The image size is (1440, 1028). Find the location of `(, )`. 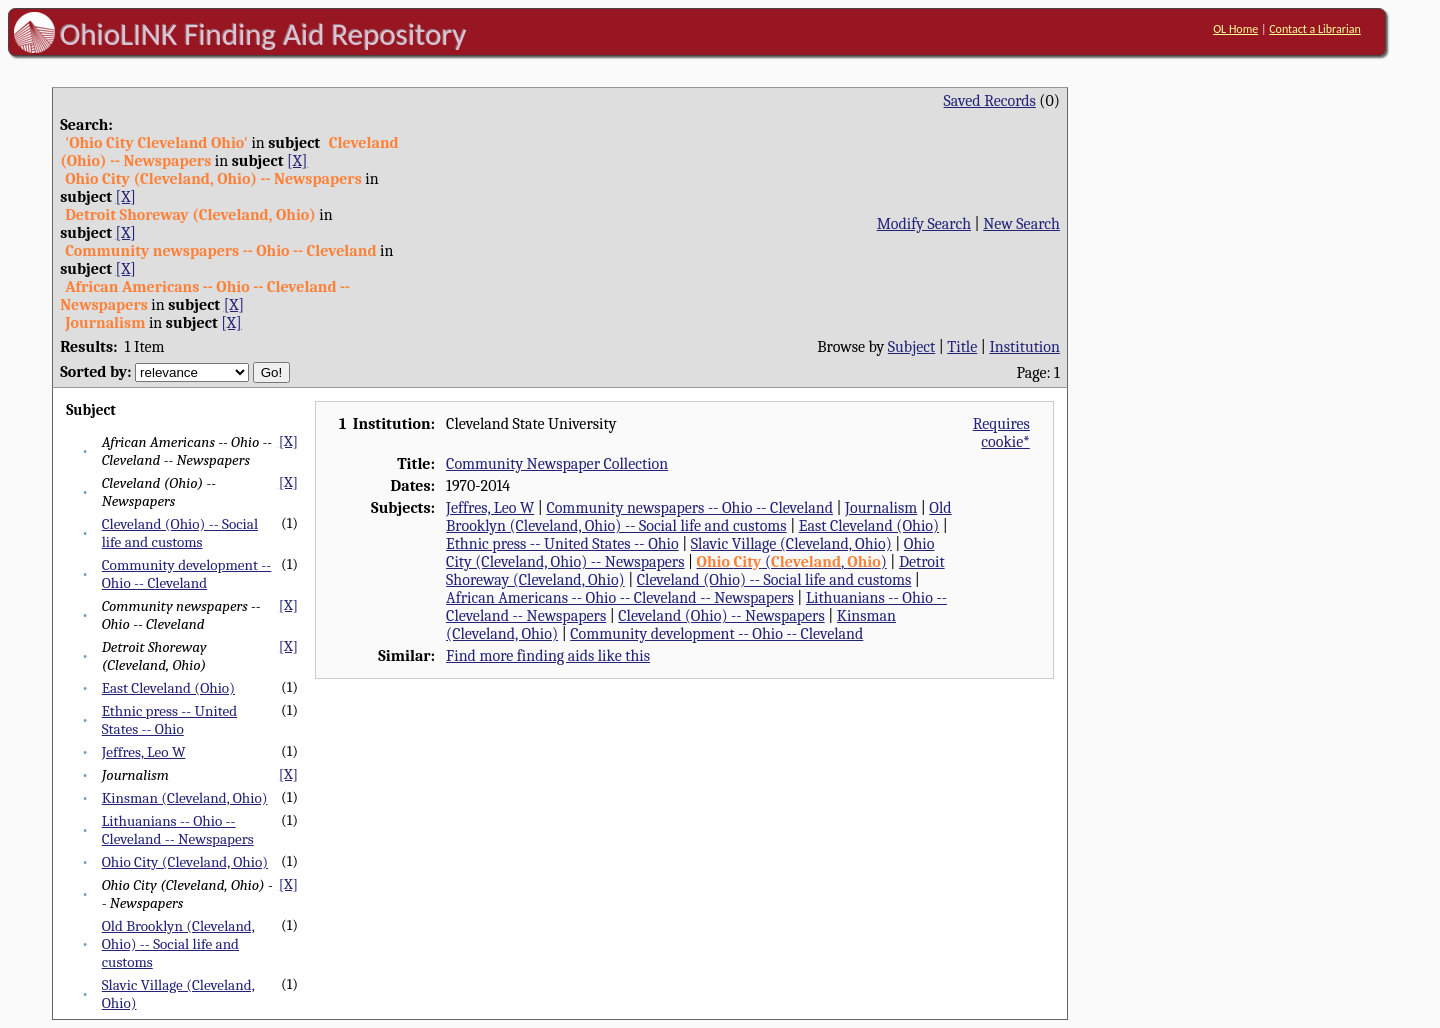

(, ) is located at coordinates (792, 562).